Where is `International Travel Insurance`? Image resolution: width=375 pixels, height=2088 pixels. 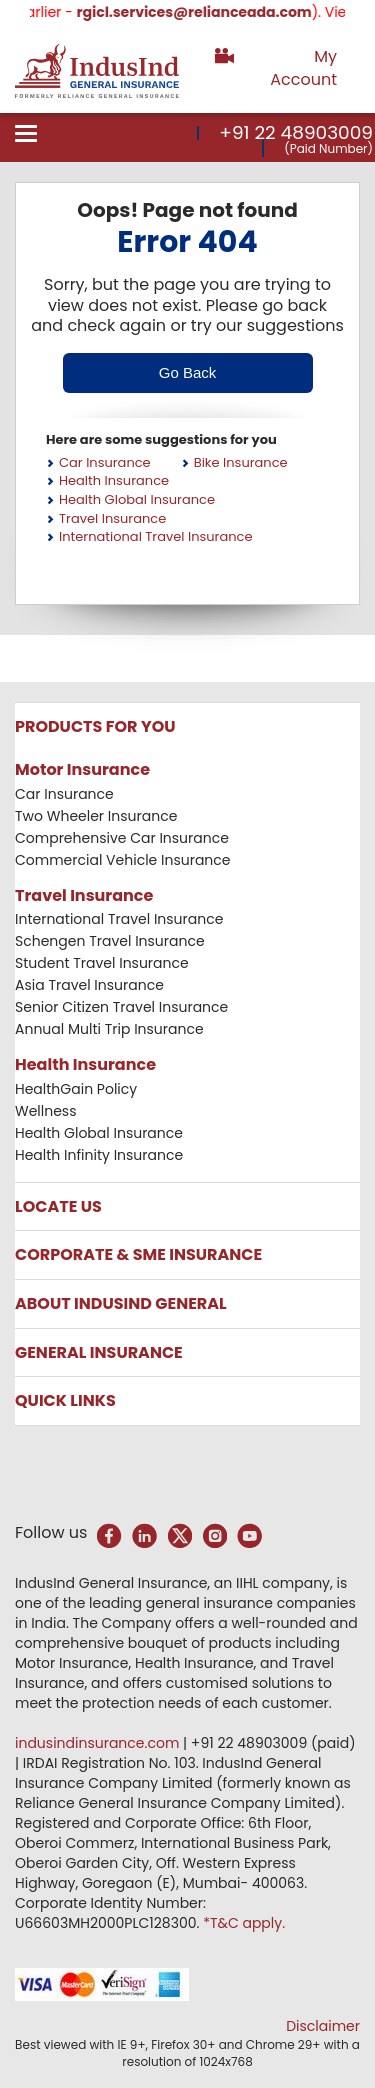 International Travel Insurance is located at coordinates (156, 536).